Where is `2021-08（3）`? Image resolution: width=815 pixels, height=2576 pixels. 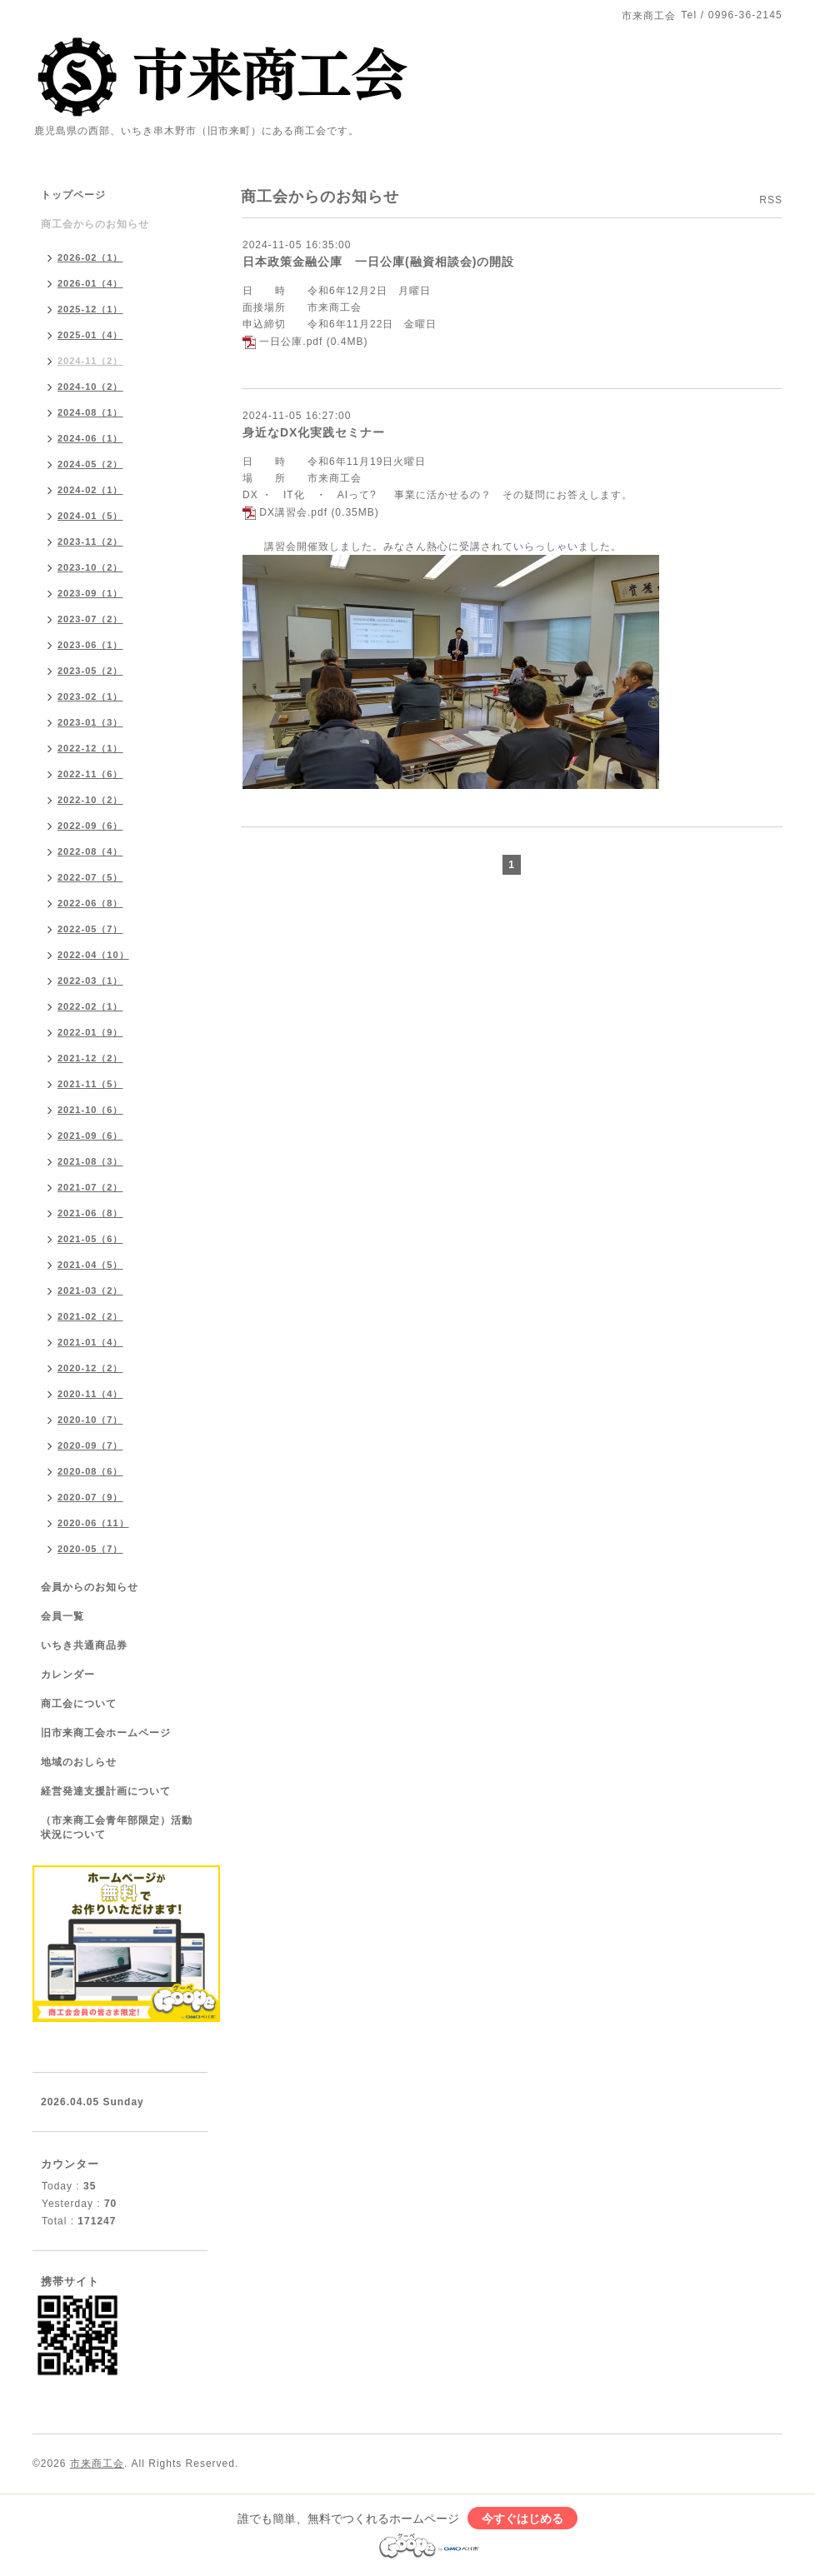 2021-08（3） is located at coordinates (90, 1161).